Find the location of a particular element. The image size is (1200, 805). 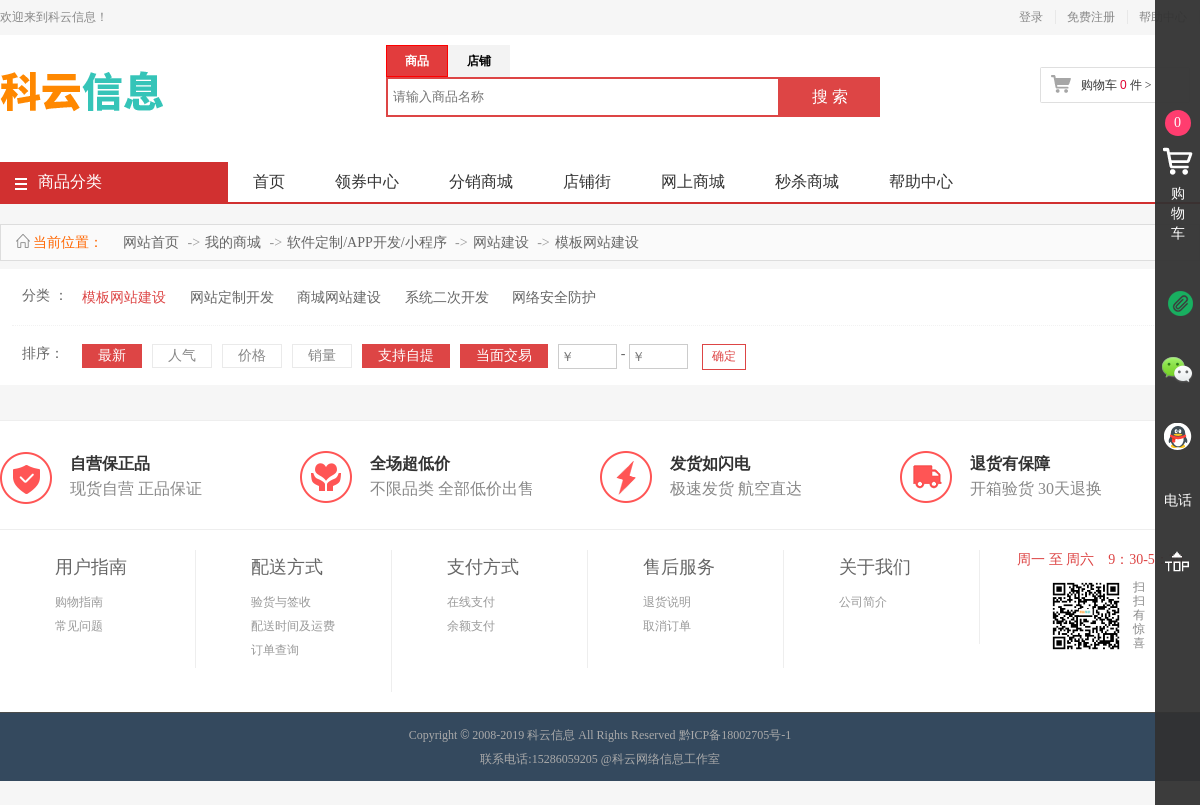

网络安全防护 is located at coordinates (554, 297).